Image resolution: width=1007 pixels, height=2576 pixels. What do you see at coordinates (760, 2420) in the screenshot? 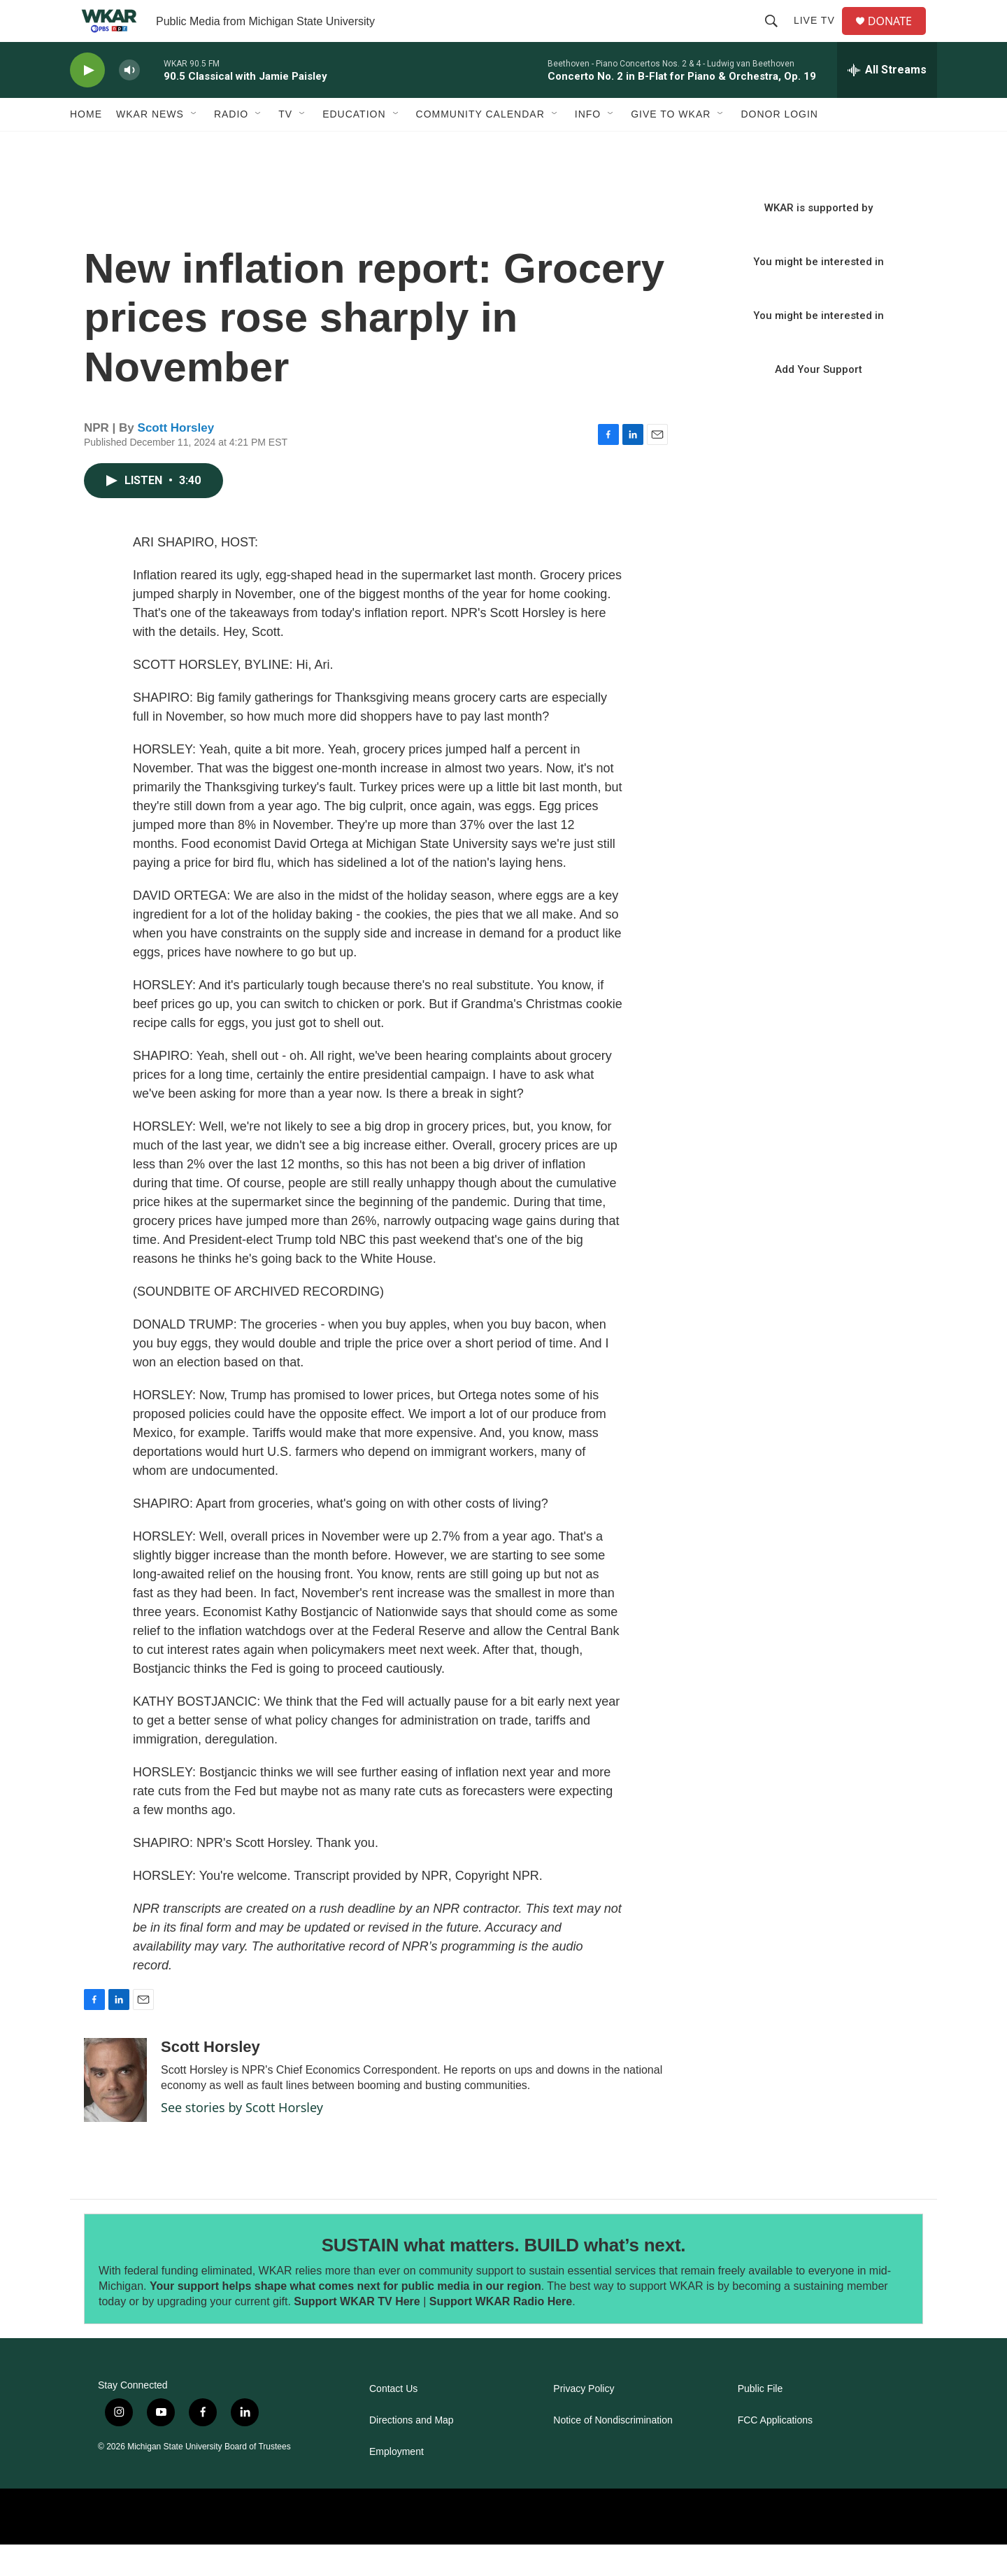
I see `Public File` at bounding box center [760, 2420].